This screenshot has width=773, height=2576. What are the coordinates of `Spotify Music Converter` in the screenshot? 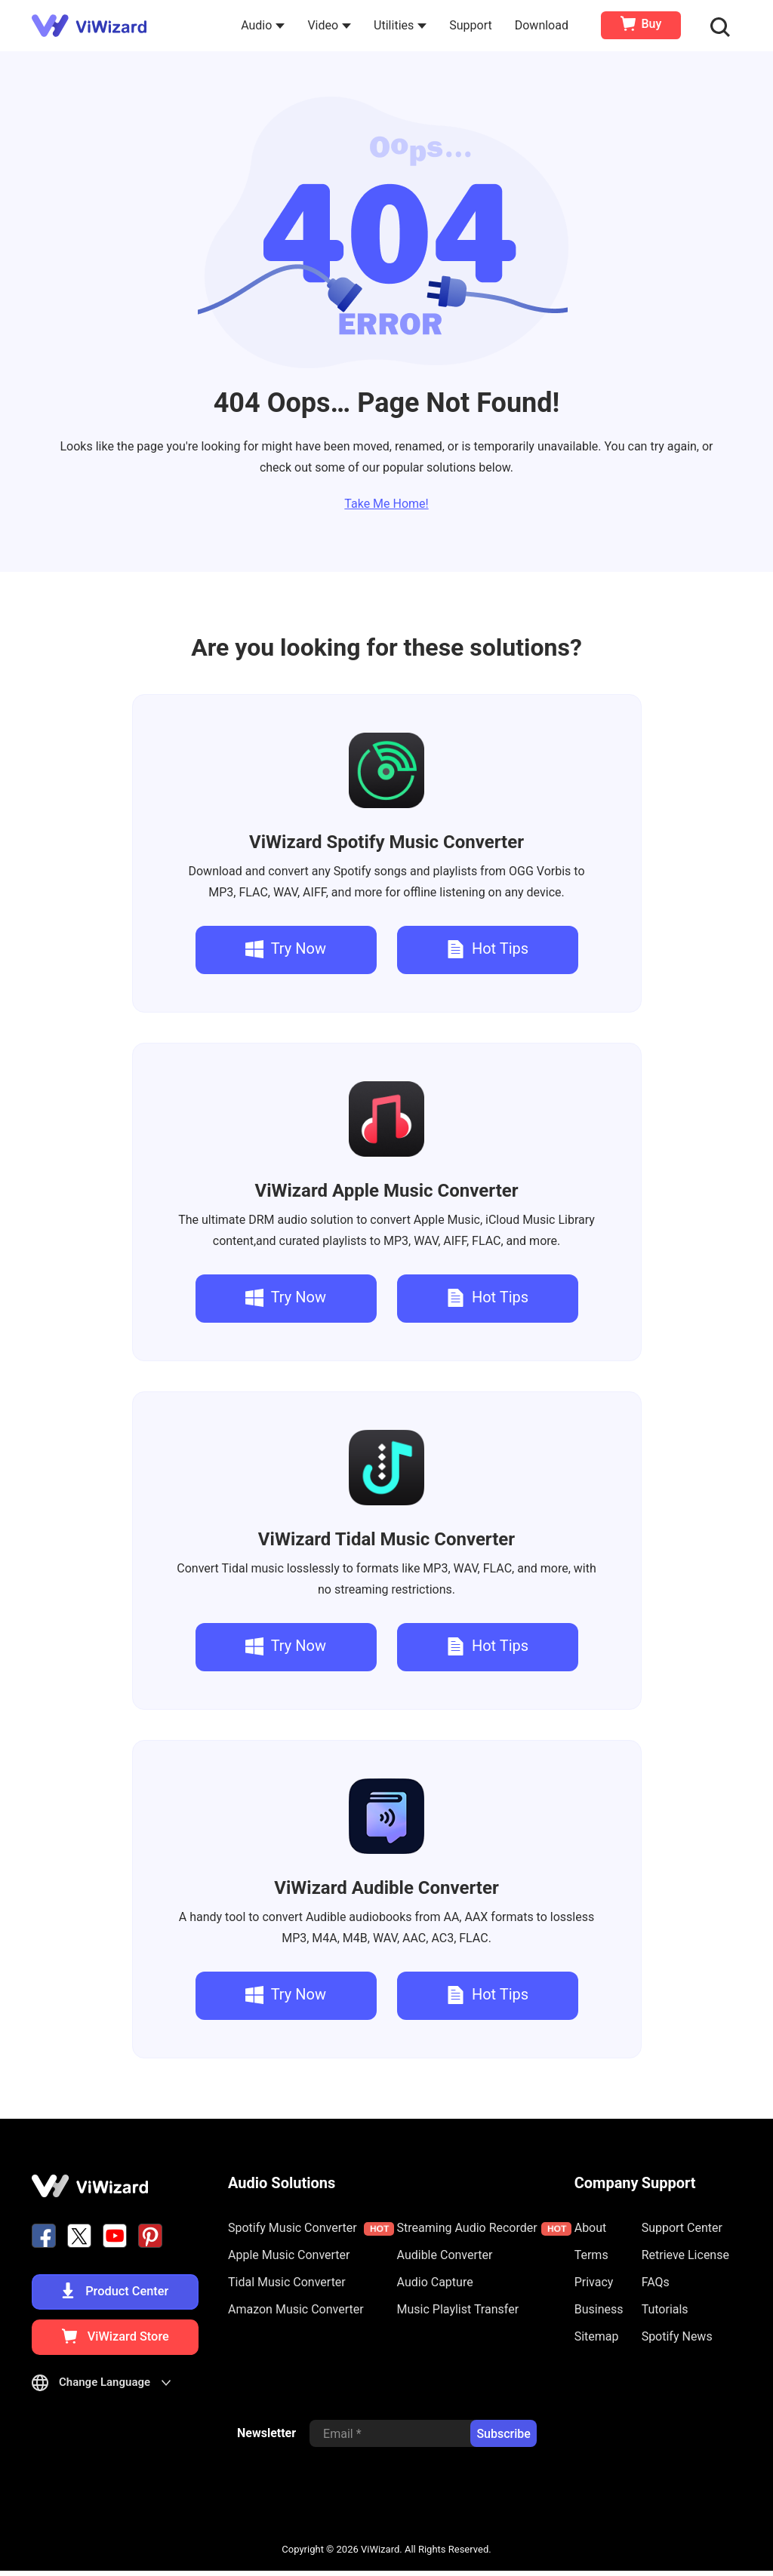 It's located at (386, 842).